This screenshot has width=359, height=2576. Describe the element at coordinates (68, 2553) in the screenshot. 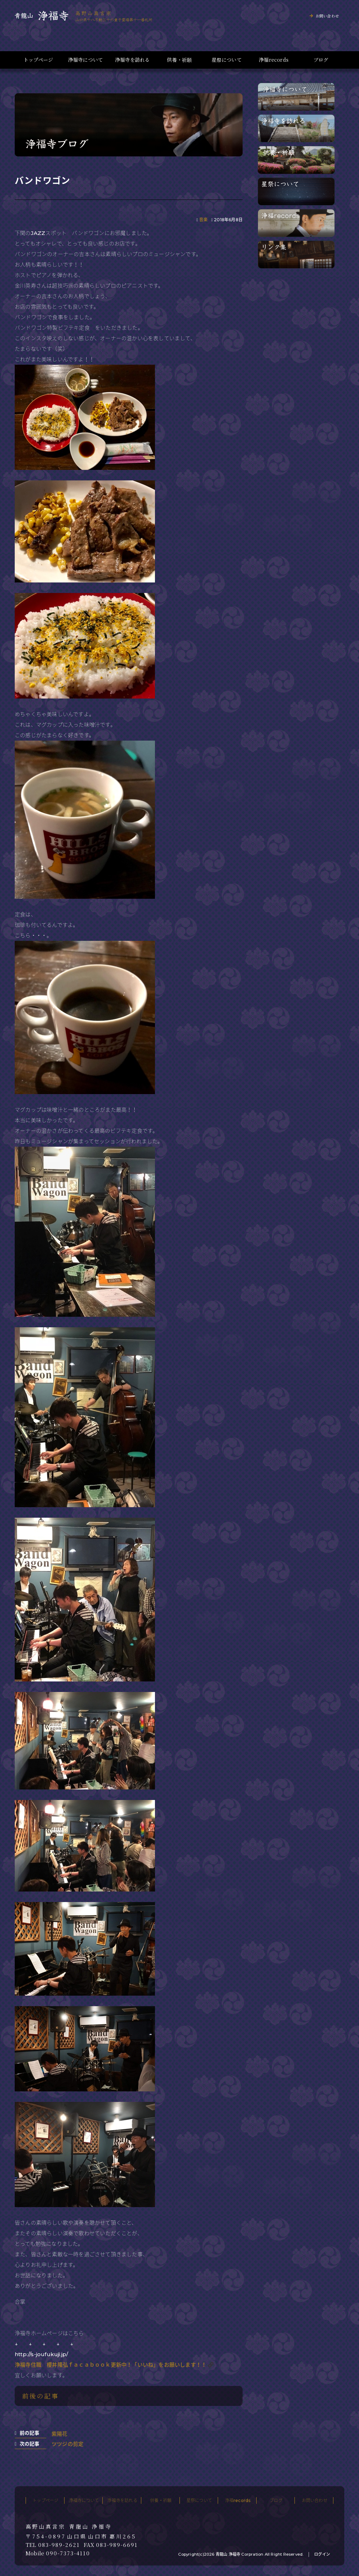

I see `090-7373-4110` at that location.